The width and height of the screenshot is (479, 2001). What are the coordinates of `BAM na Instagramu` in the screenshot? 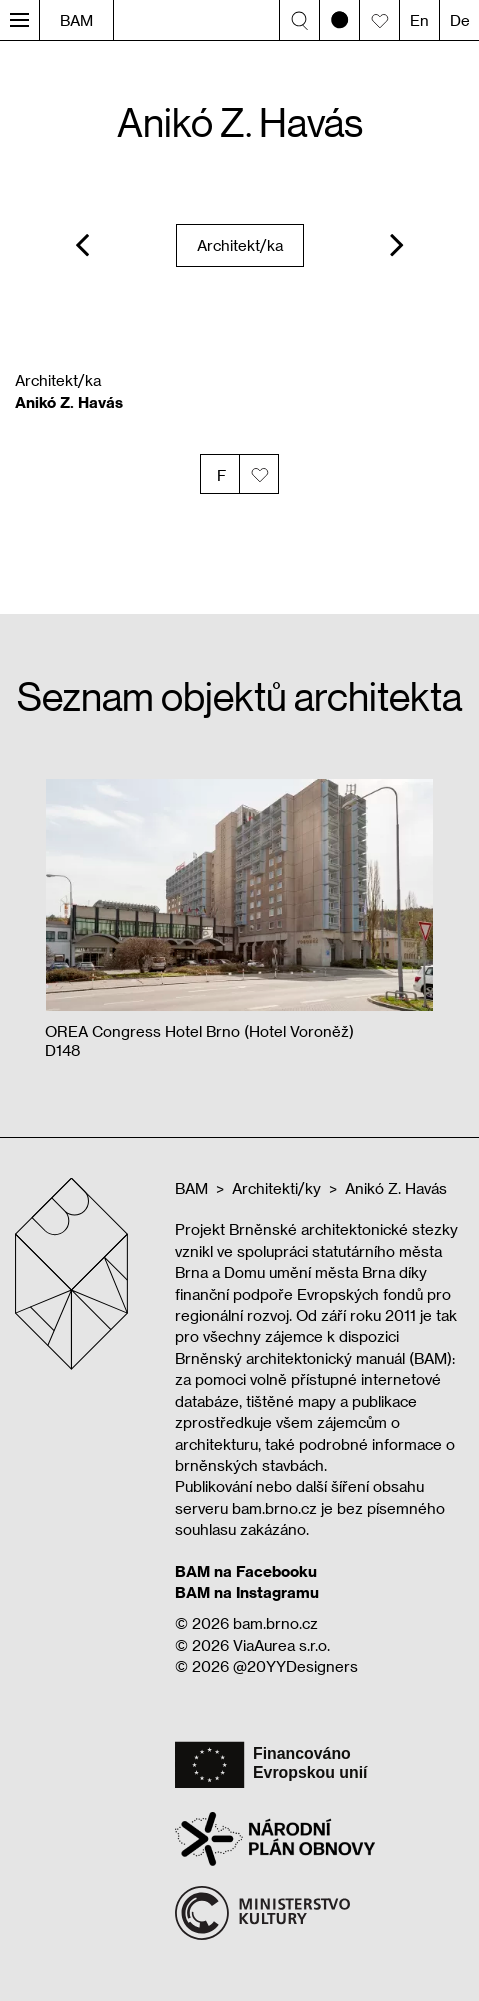 It's located at (247, 1592).